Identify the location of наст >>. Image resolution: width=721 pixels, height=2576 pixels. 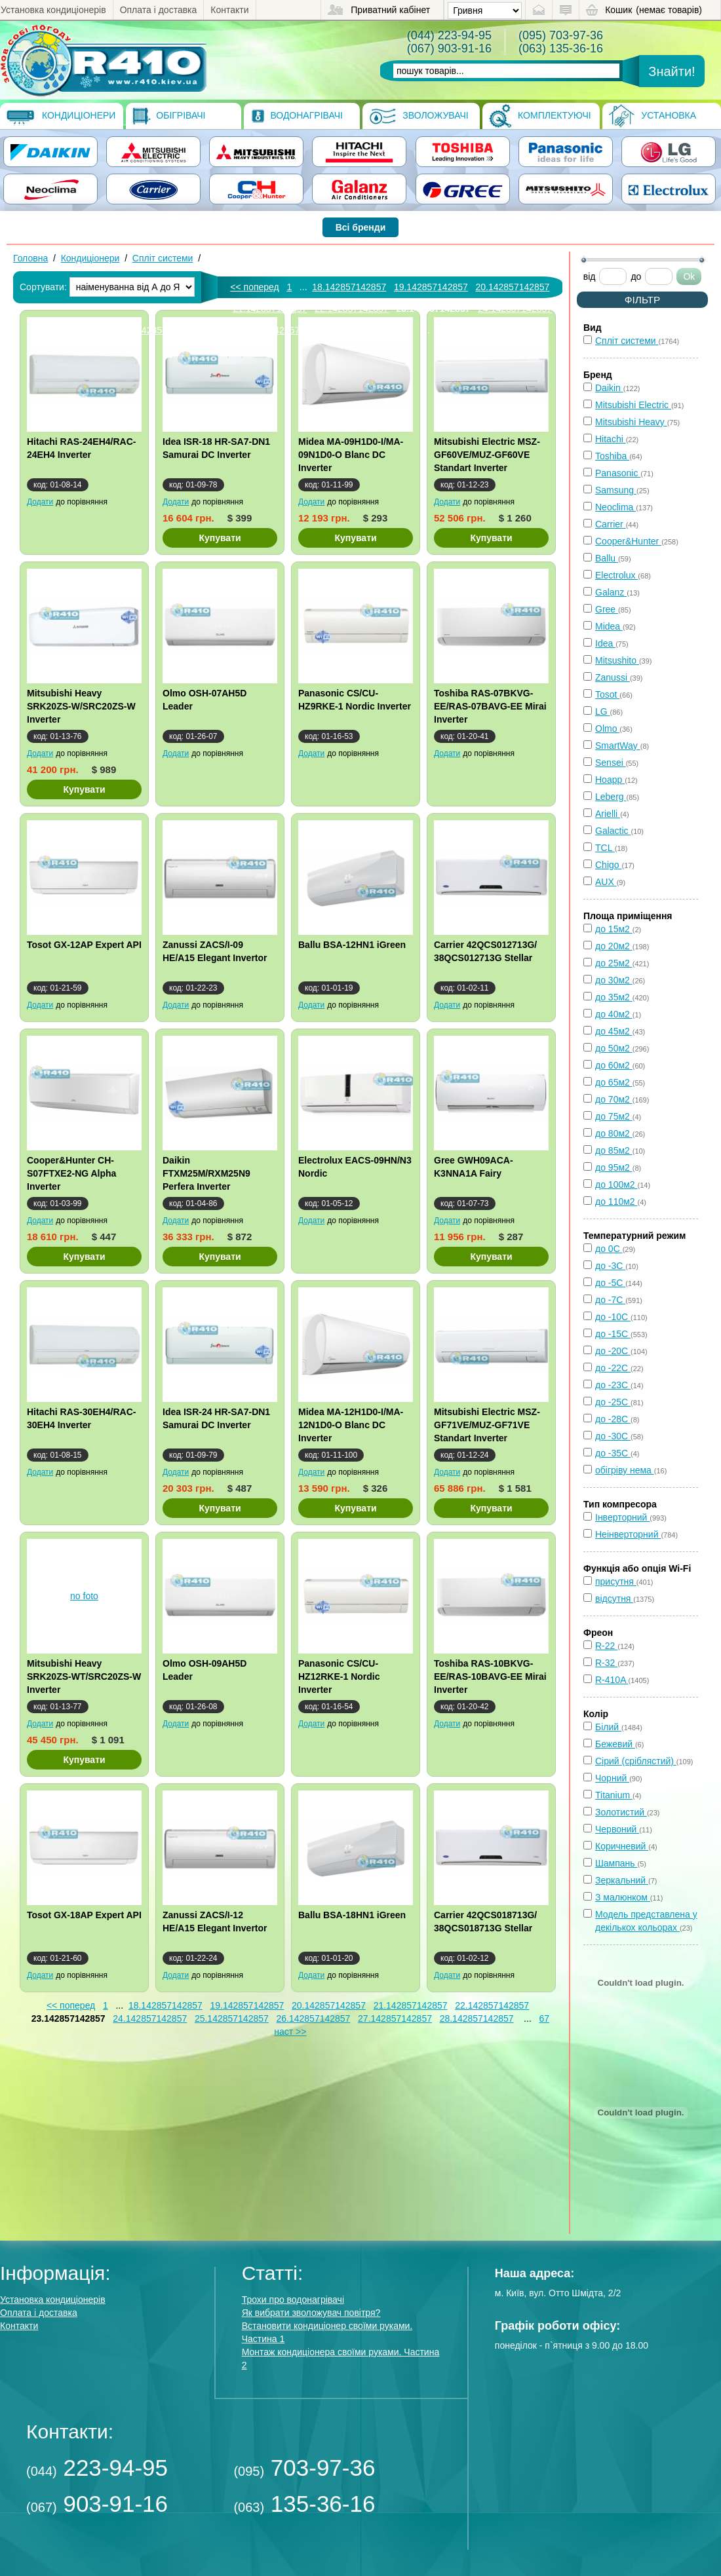
(290, 2031).